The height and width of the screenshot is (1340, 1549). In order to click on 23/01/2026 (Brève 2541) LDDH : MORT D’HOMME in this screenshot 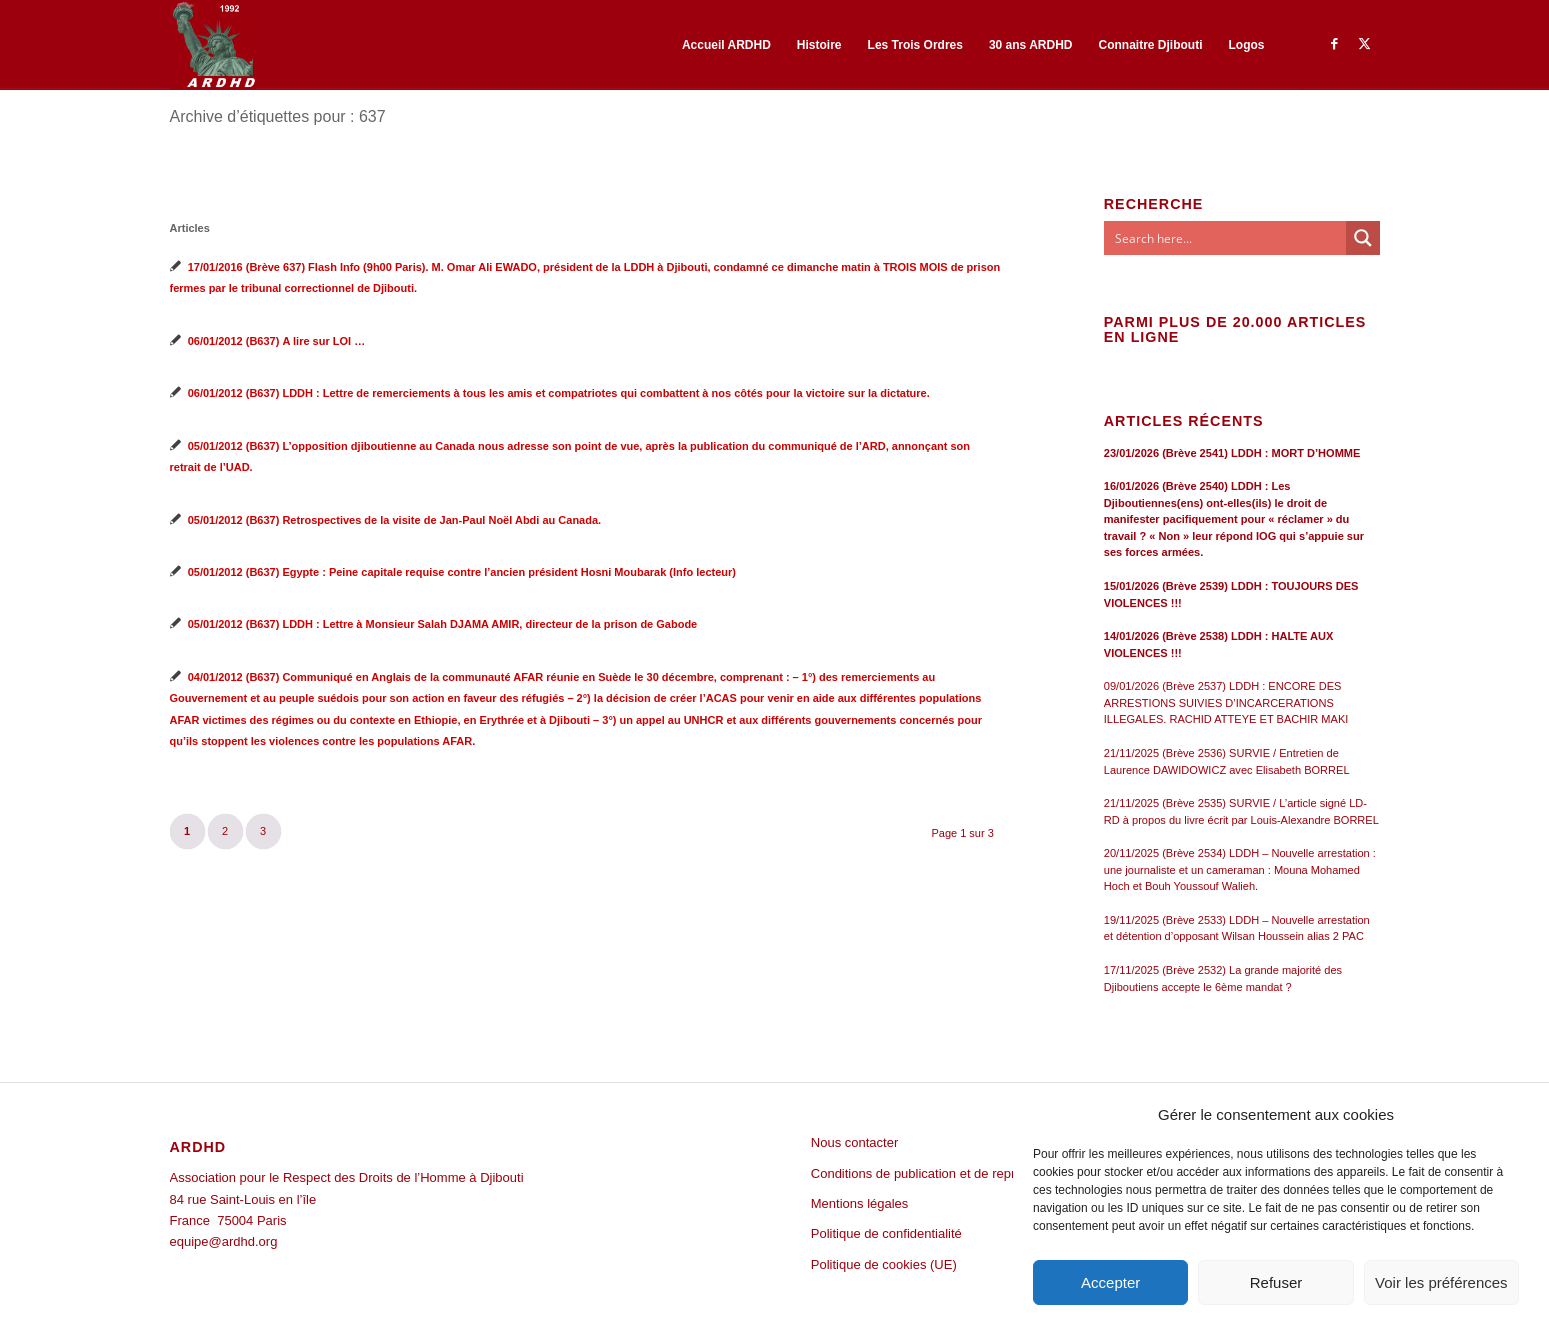, I will do `click(1232, 453)`.